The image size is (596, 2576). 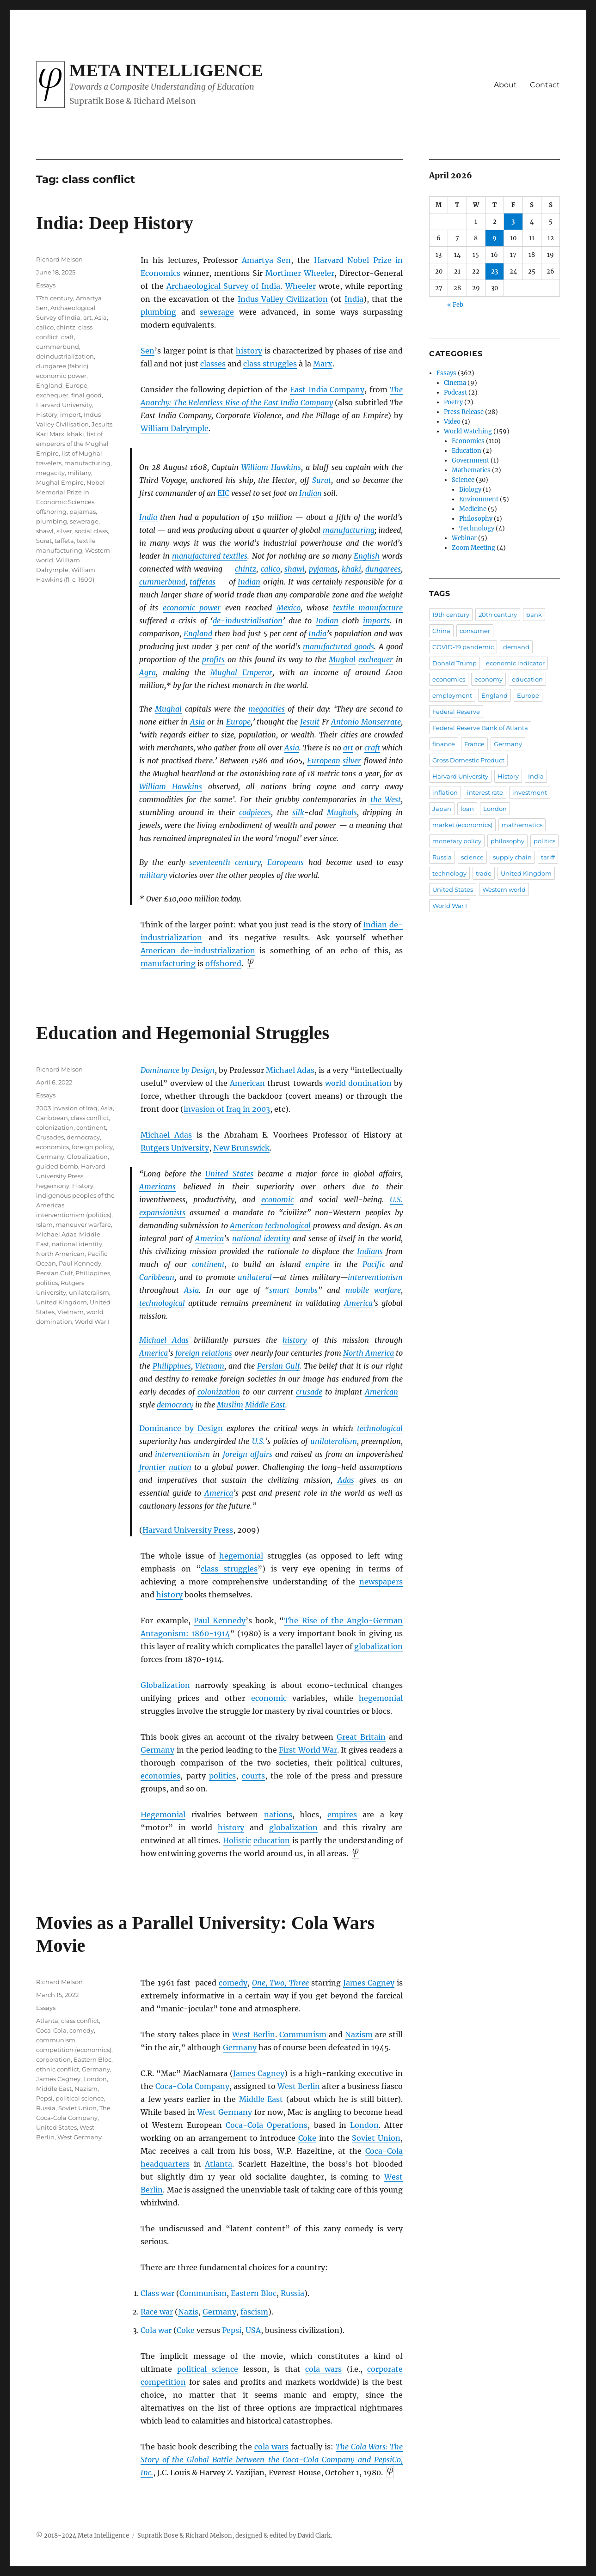 What do you see at coordinates (162, 581) in the screenshot?
I see `cummerbund` at bounding box center [162, 581].